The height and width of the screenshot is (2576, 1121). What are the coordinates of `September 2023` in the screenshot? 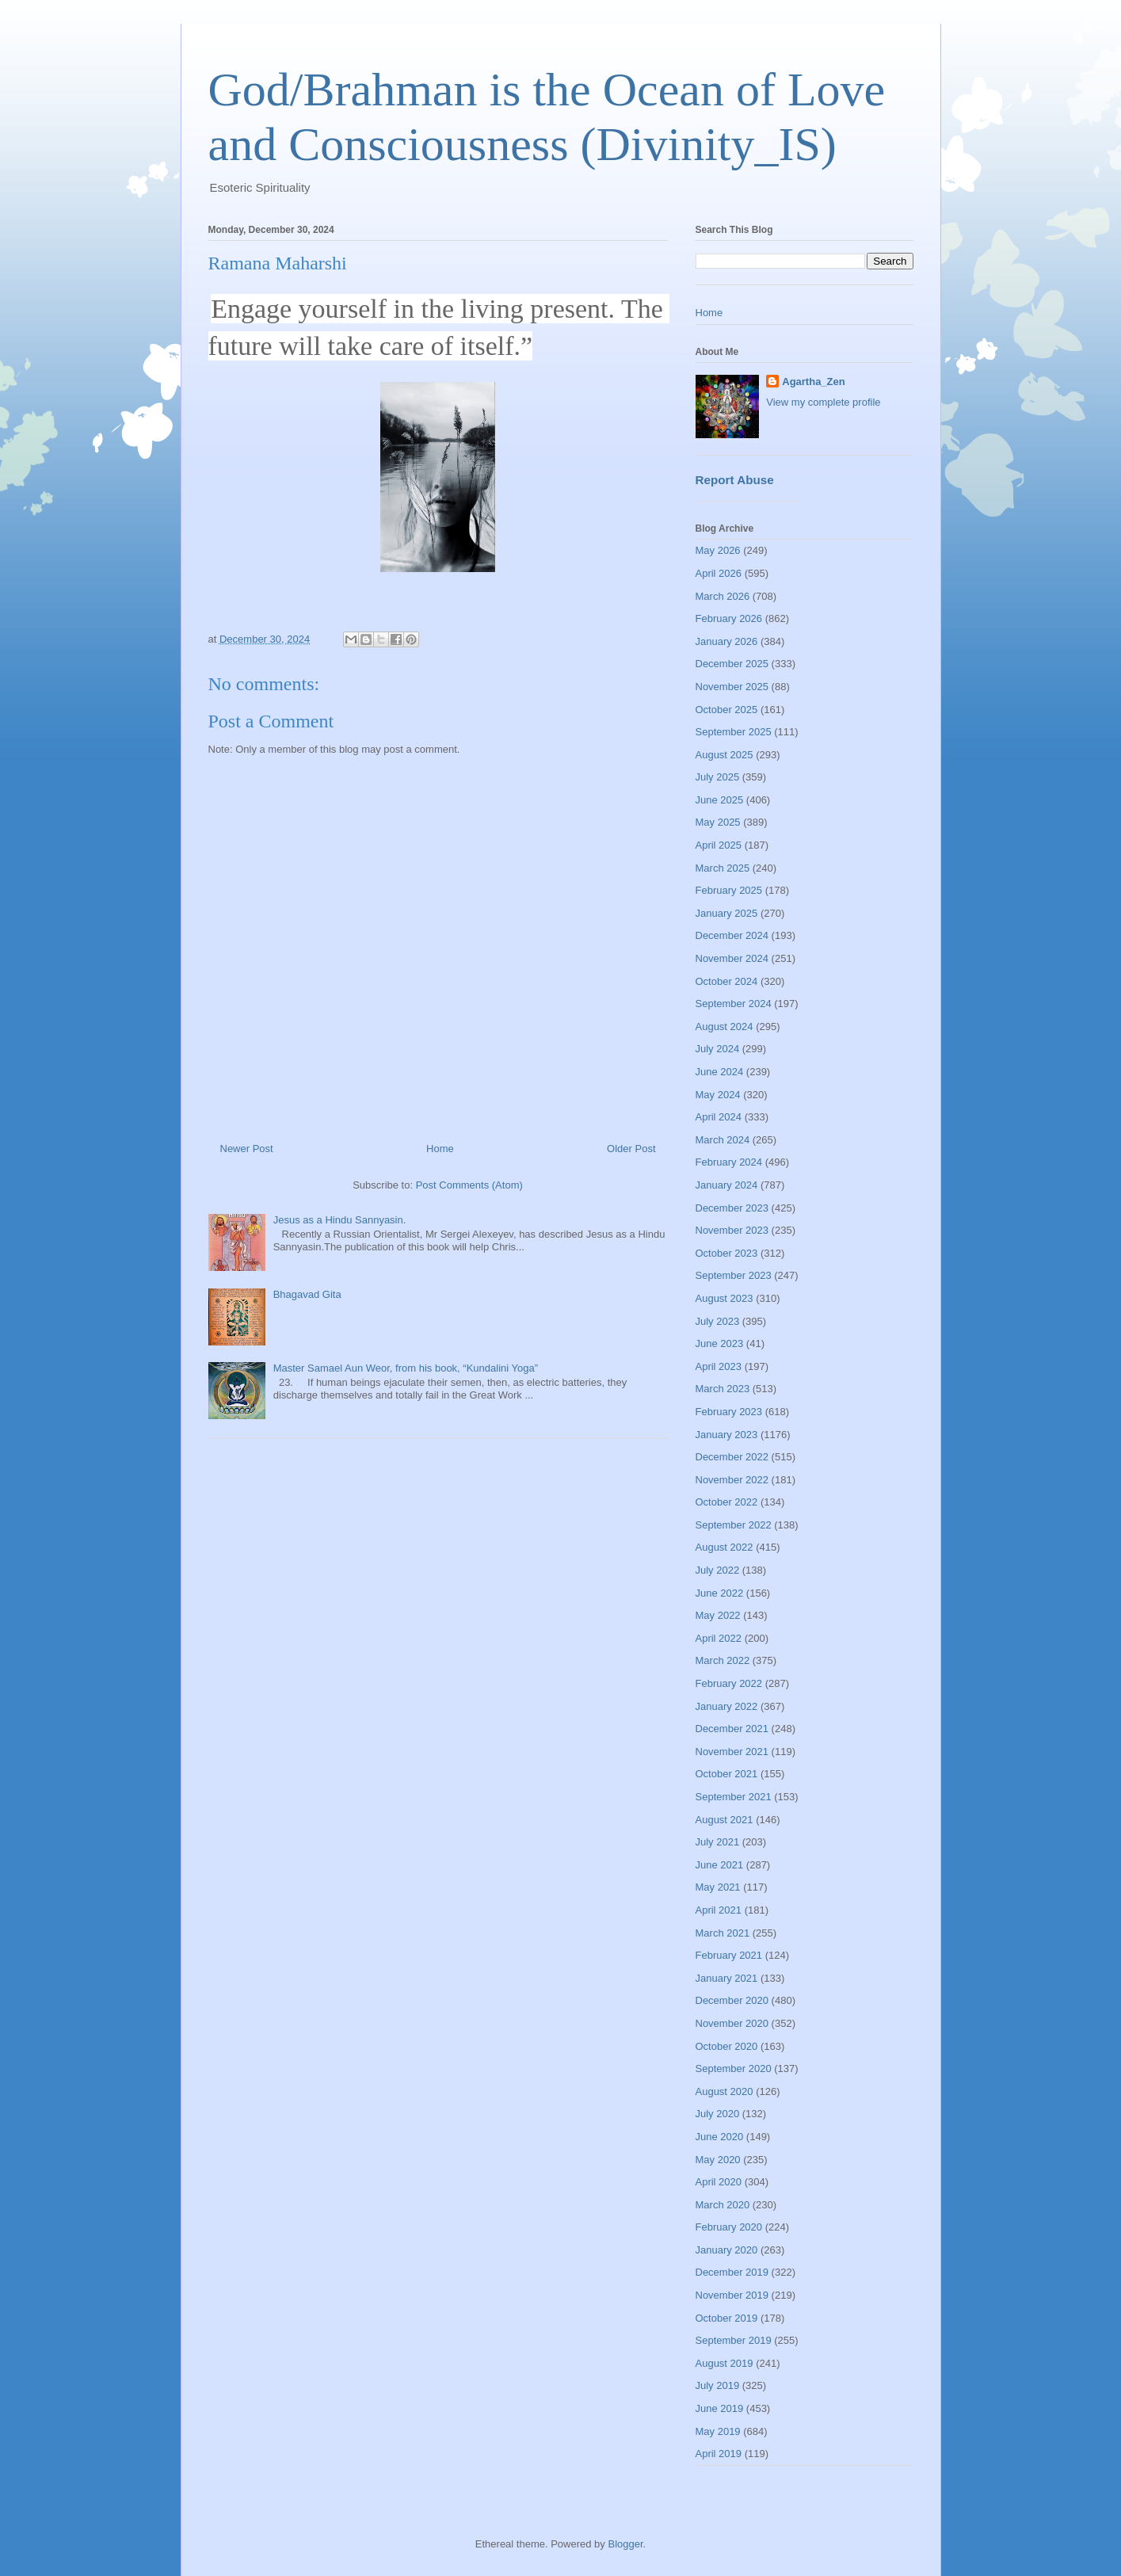 It's located at (734, 1275).